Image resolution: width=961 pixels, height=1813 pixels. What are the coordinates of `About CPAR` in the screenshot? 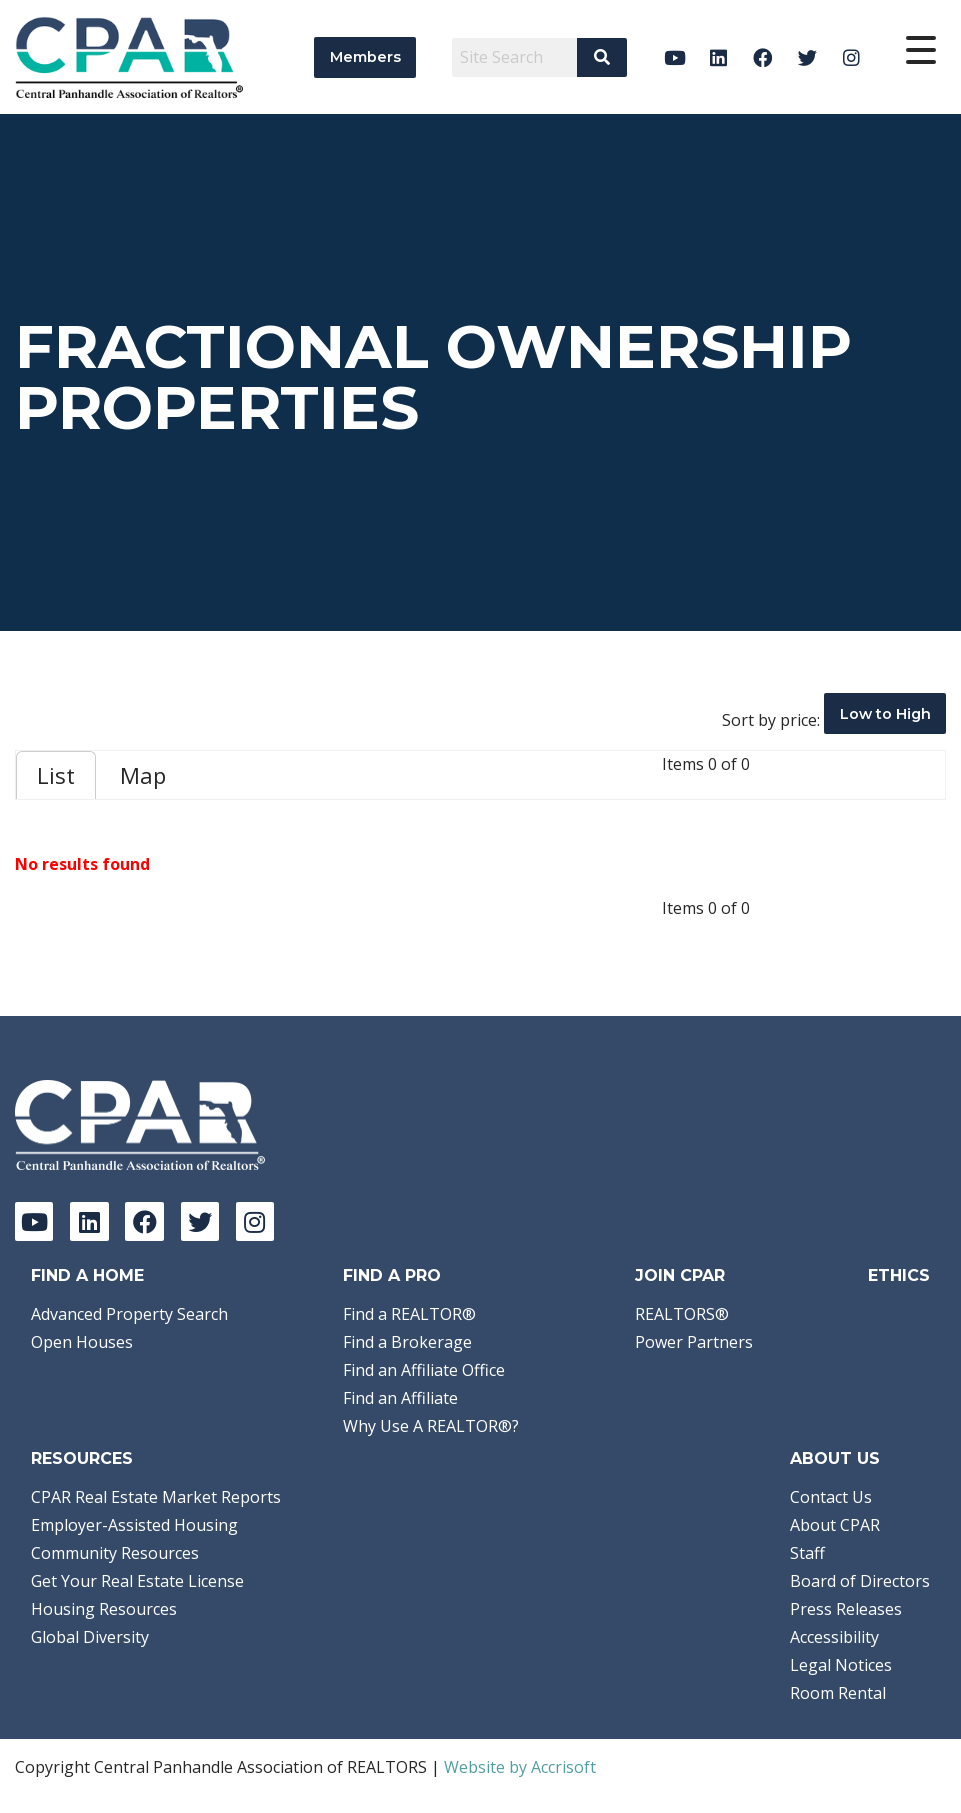 It's located at (835, 1525).